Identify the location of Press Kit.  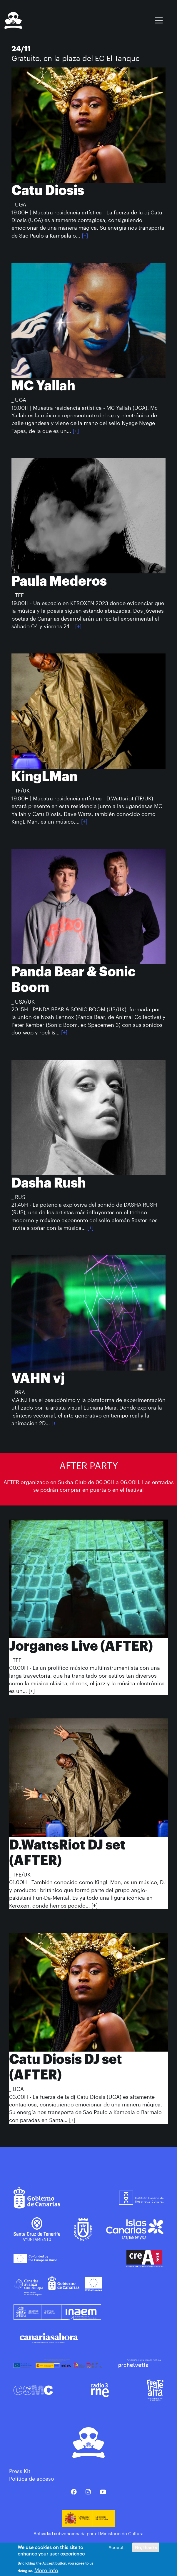
(19, 2471).